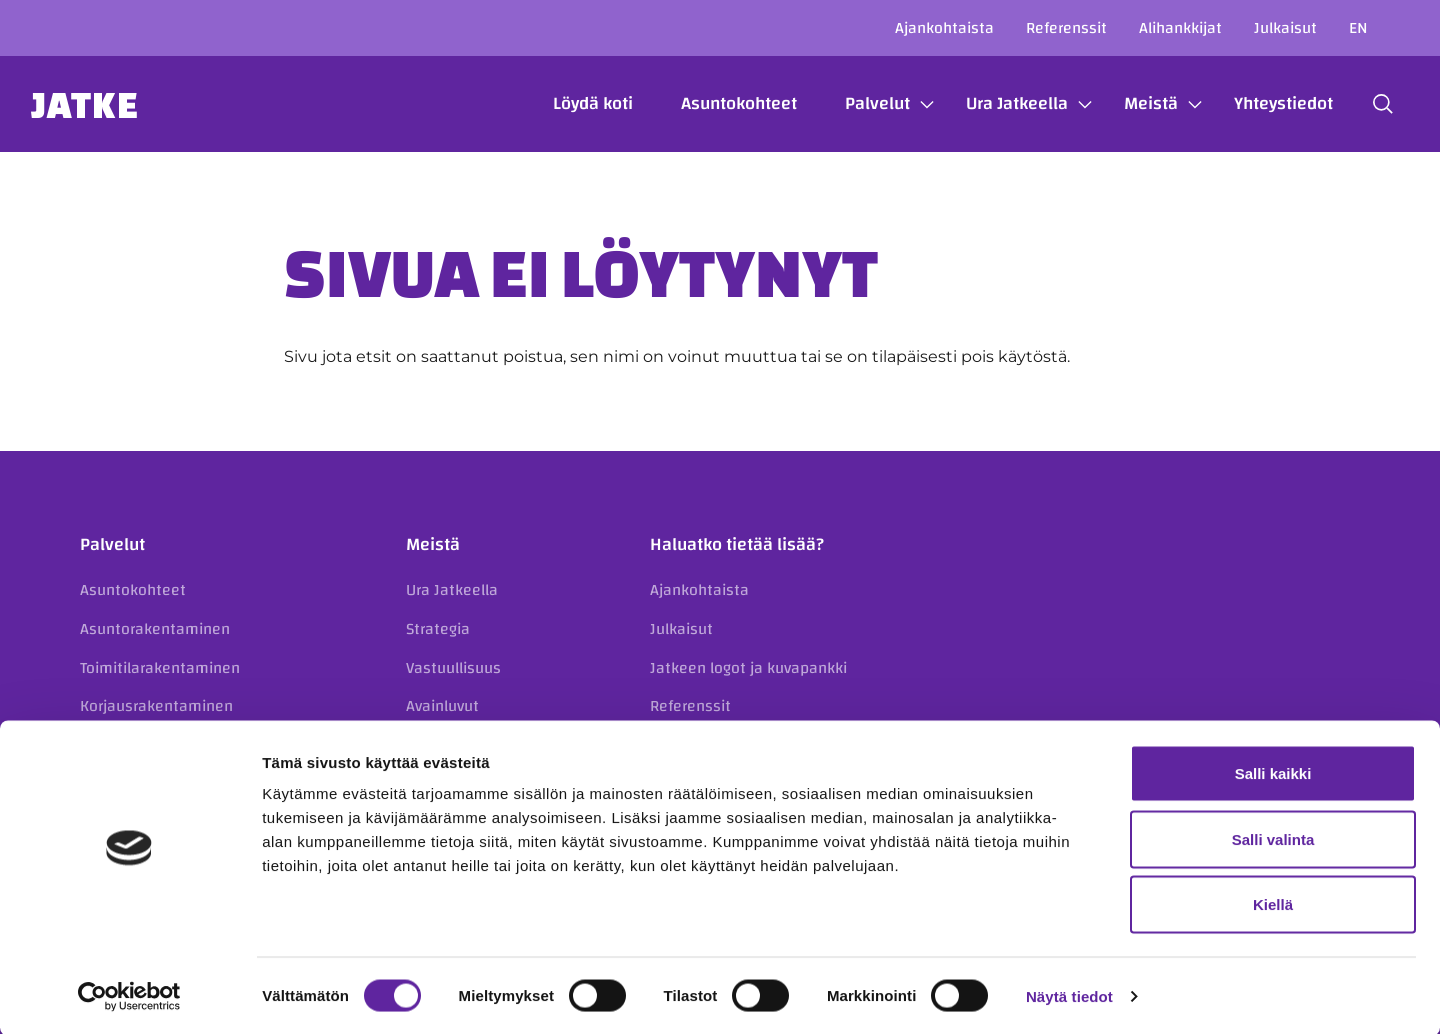 The image size is (1440, 1034). Describe the element at coordinates (992, 103) in the screenshot. I see `Ura Jatkeella` at that location.